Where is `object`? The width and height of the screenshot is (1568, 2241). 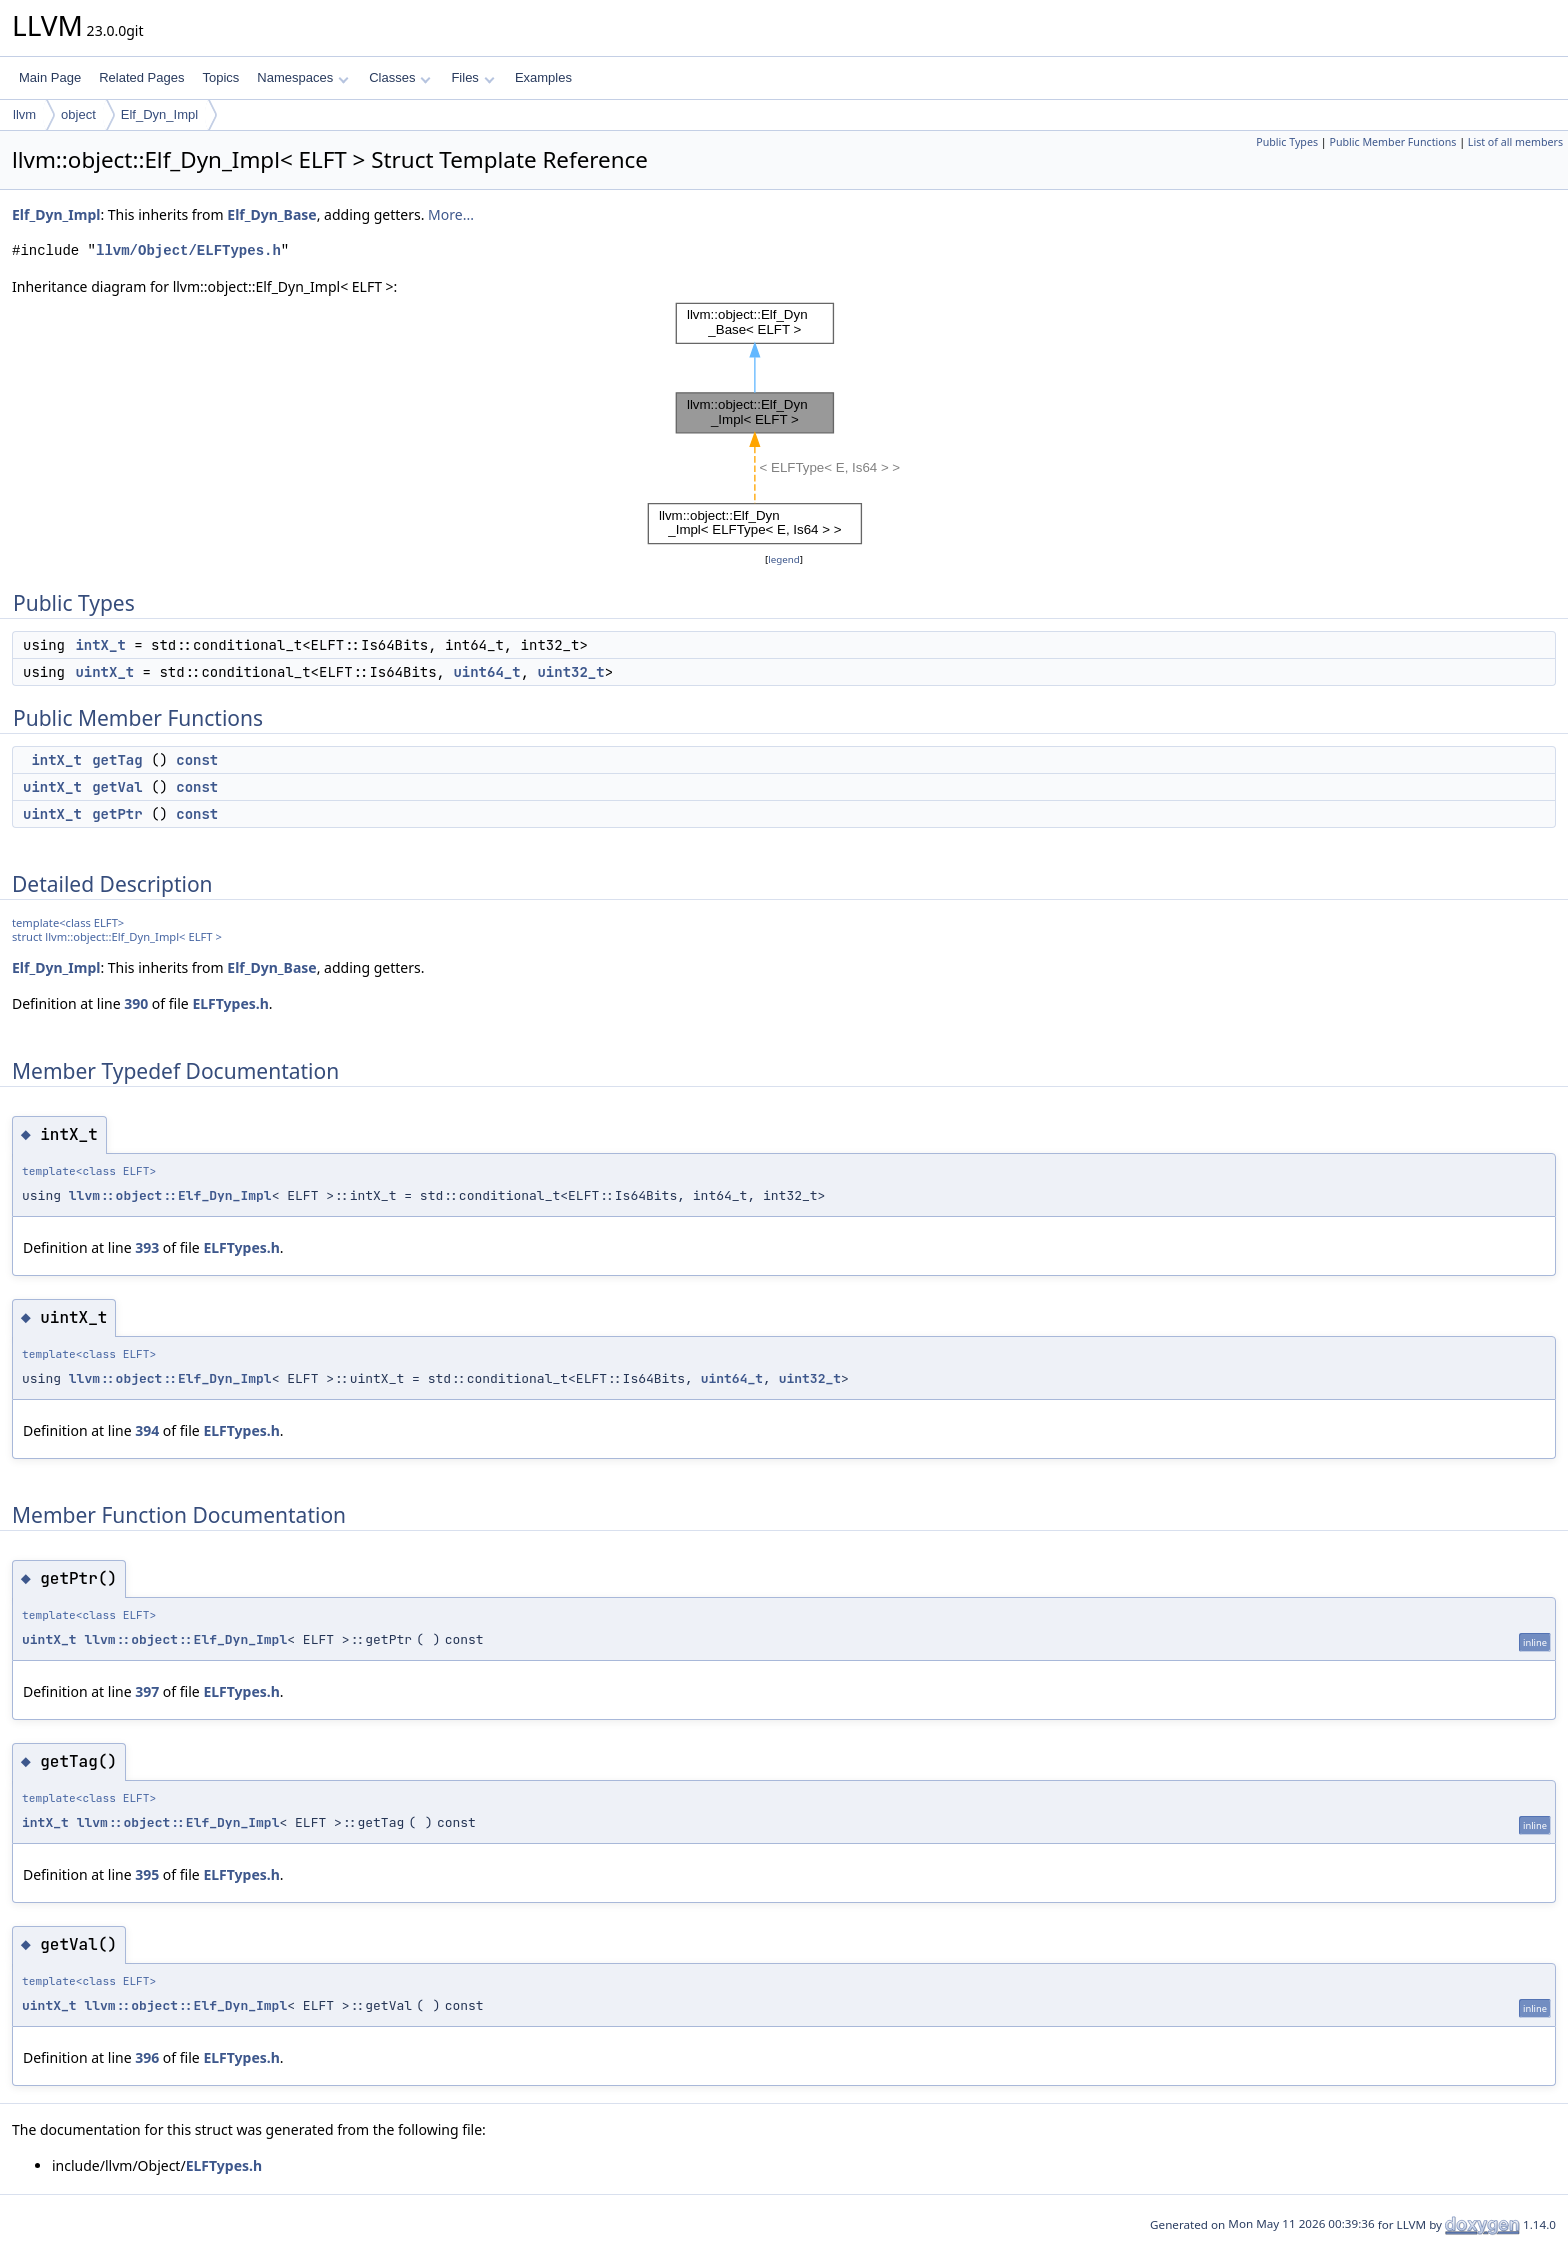
object is located at coordinates (78, 114).